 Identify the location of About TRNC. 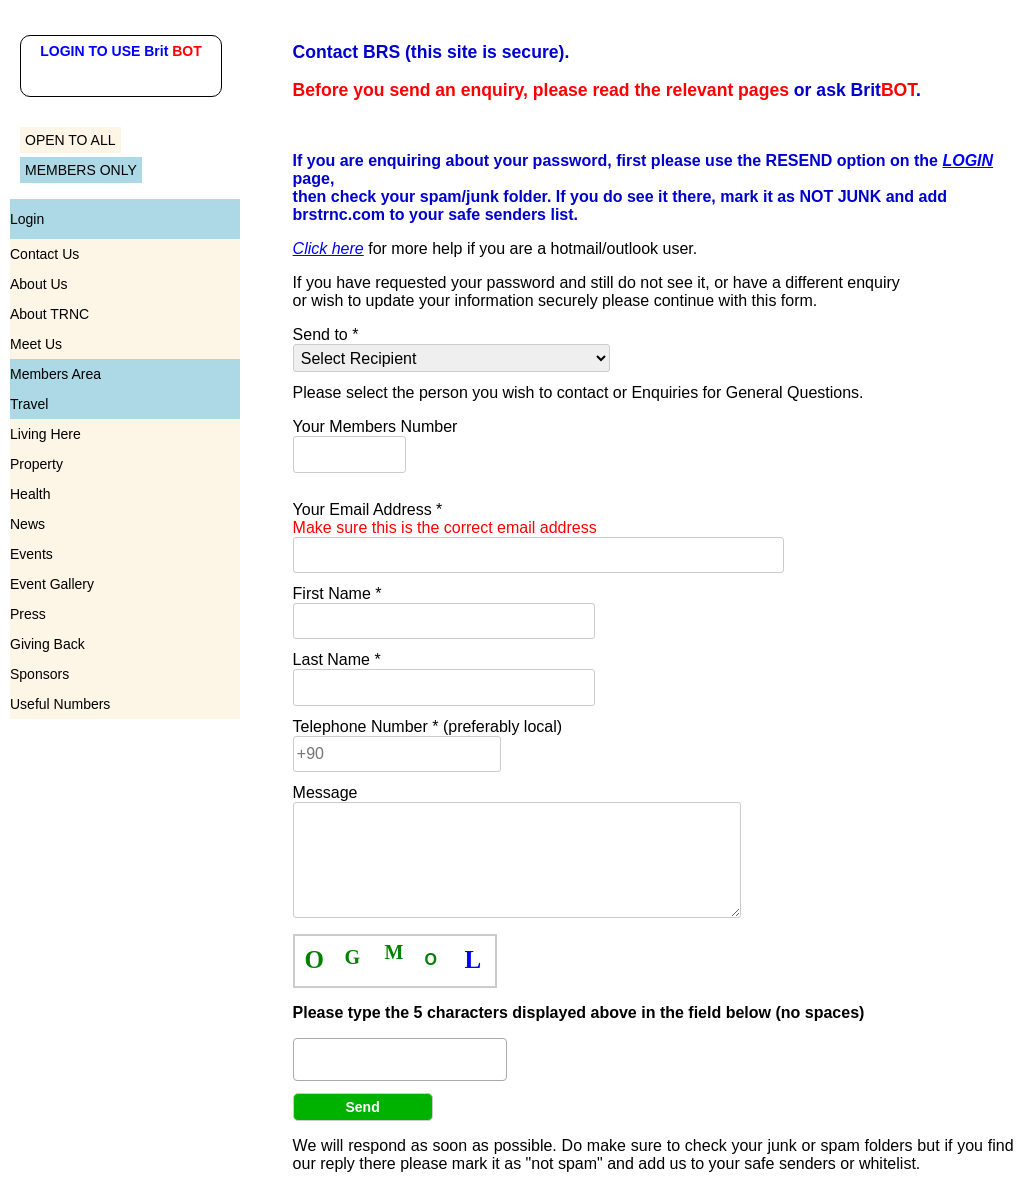
(49, 314).